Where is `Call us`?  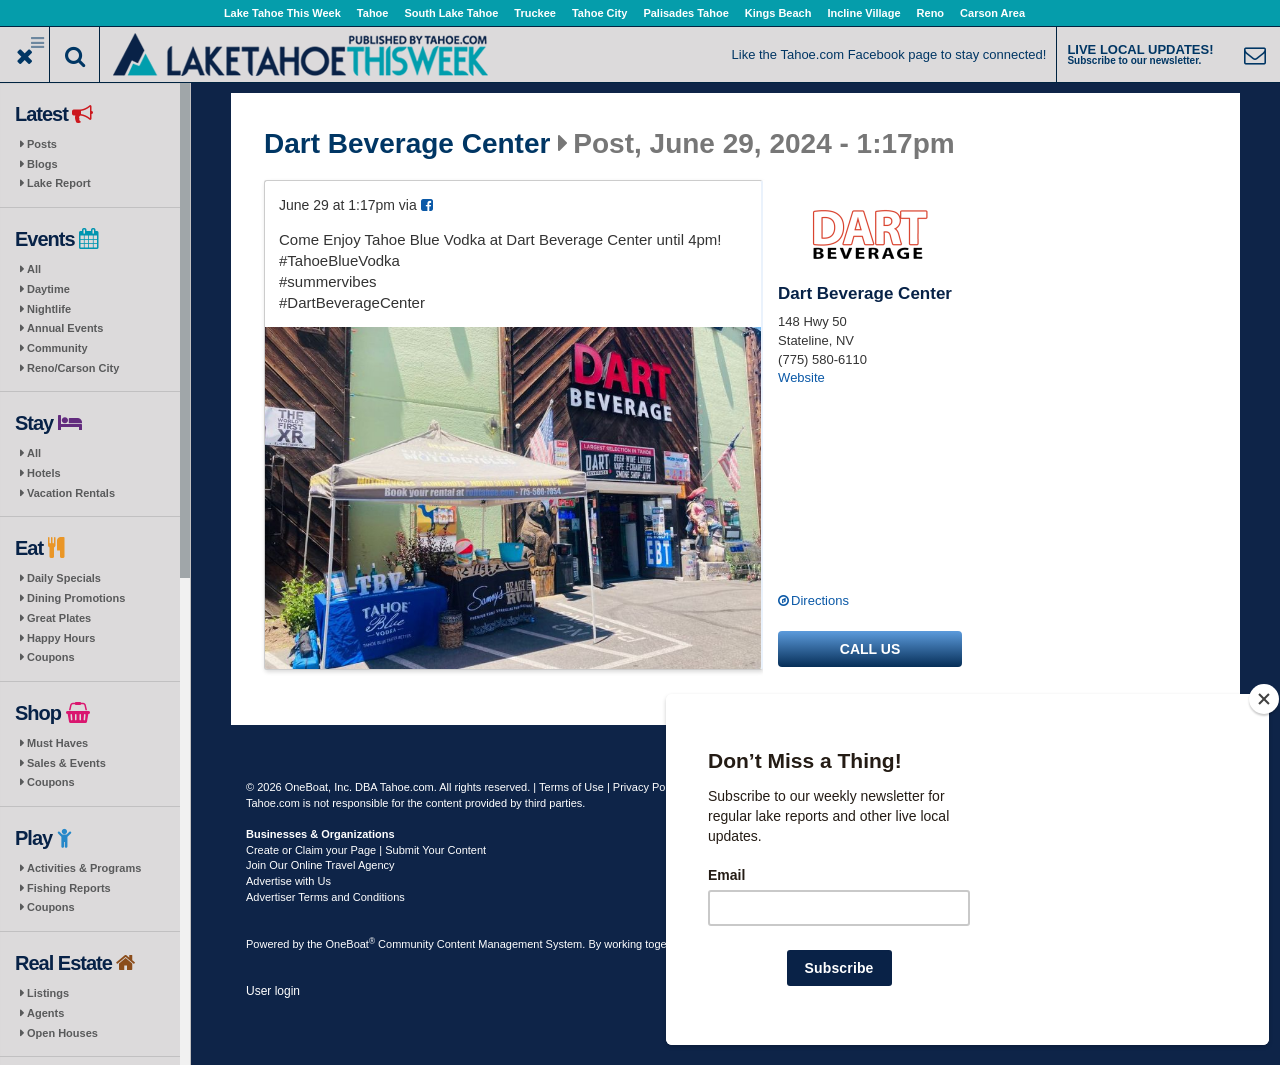 Call us is located at coordinates (870, 649).